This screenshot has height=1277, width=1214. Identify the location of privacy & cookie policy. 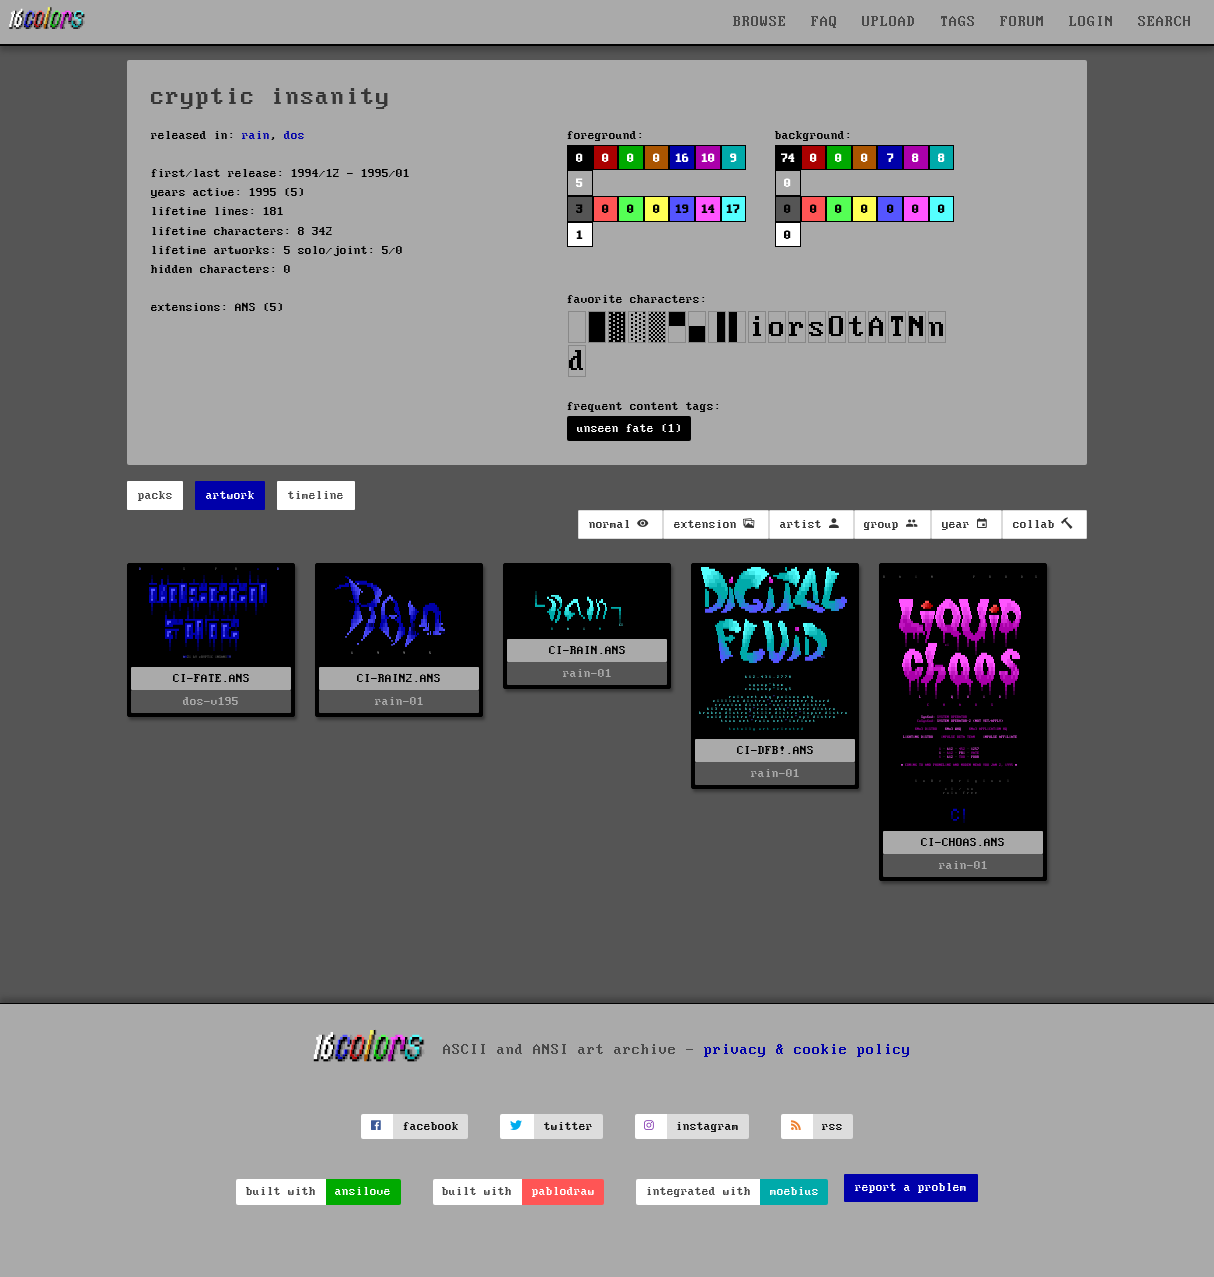
(807, 1050).